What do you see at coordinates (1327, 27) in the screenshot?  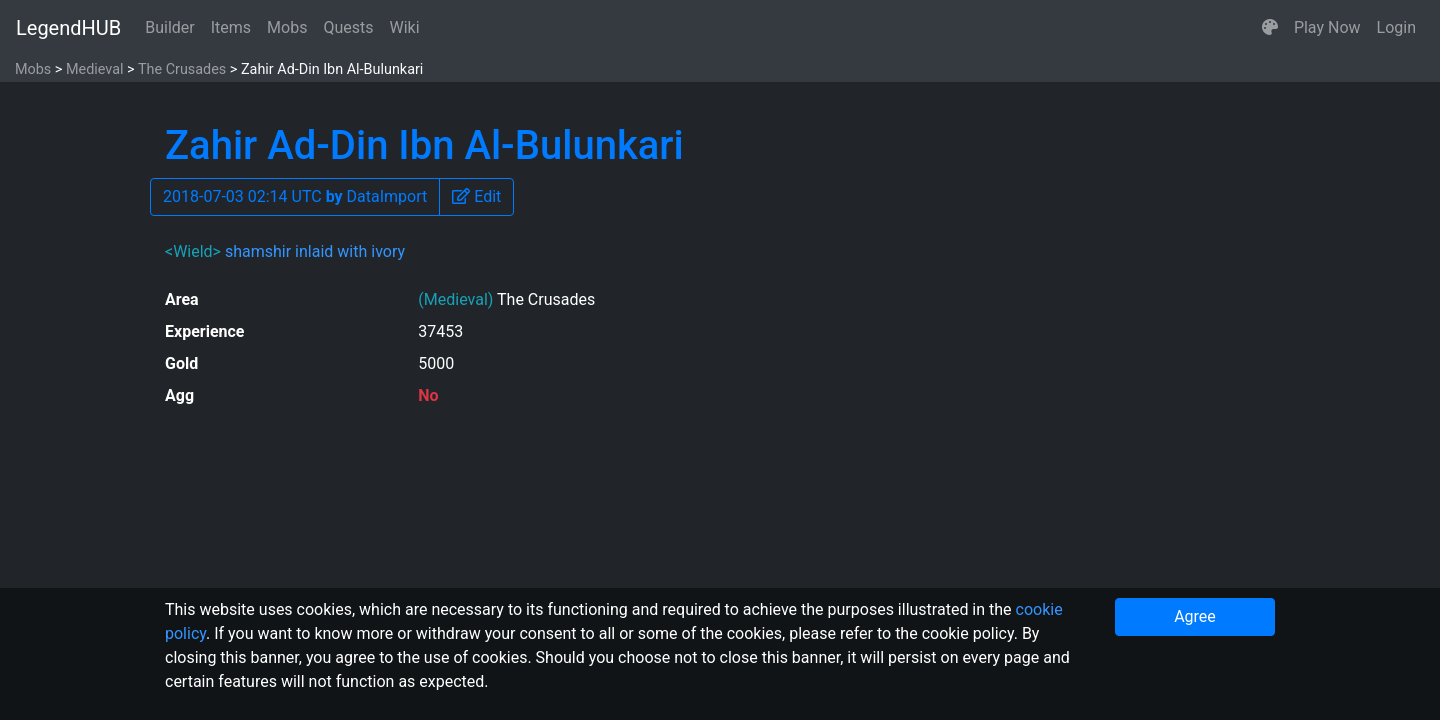 I see `Play Now` at bounding box center [1327, 27].